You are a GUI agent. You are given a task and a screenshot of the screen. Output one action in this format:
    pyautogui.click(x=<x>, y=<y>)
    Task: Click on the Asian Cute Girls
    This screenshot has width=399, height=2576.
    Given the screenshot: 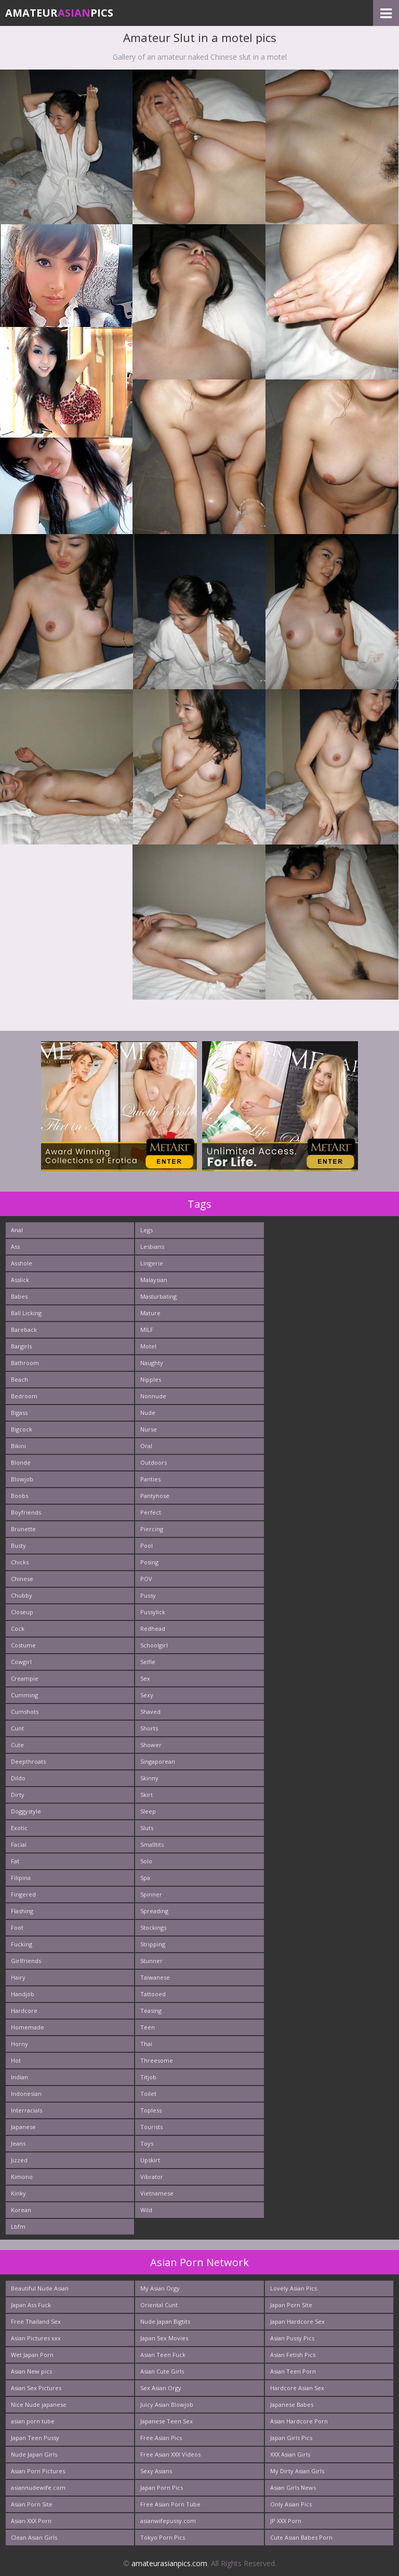 What is the action you would take?
    pyautogui.click(x=162, y=2371)
    